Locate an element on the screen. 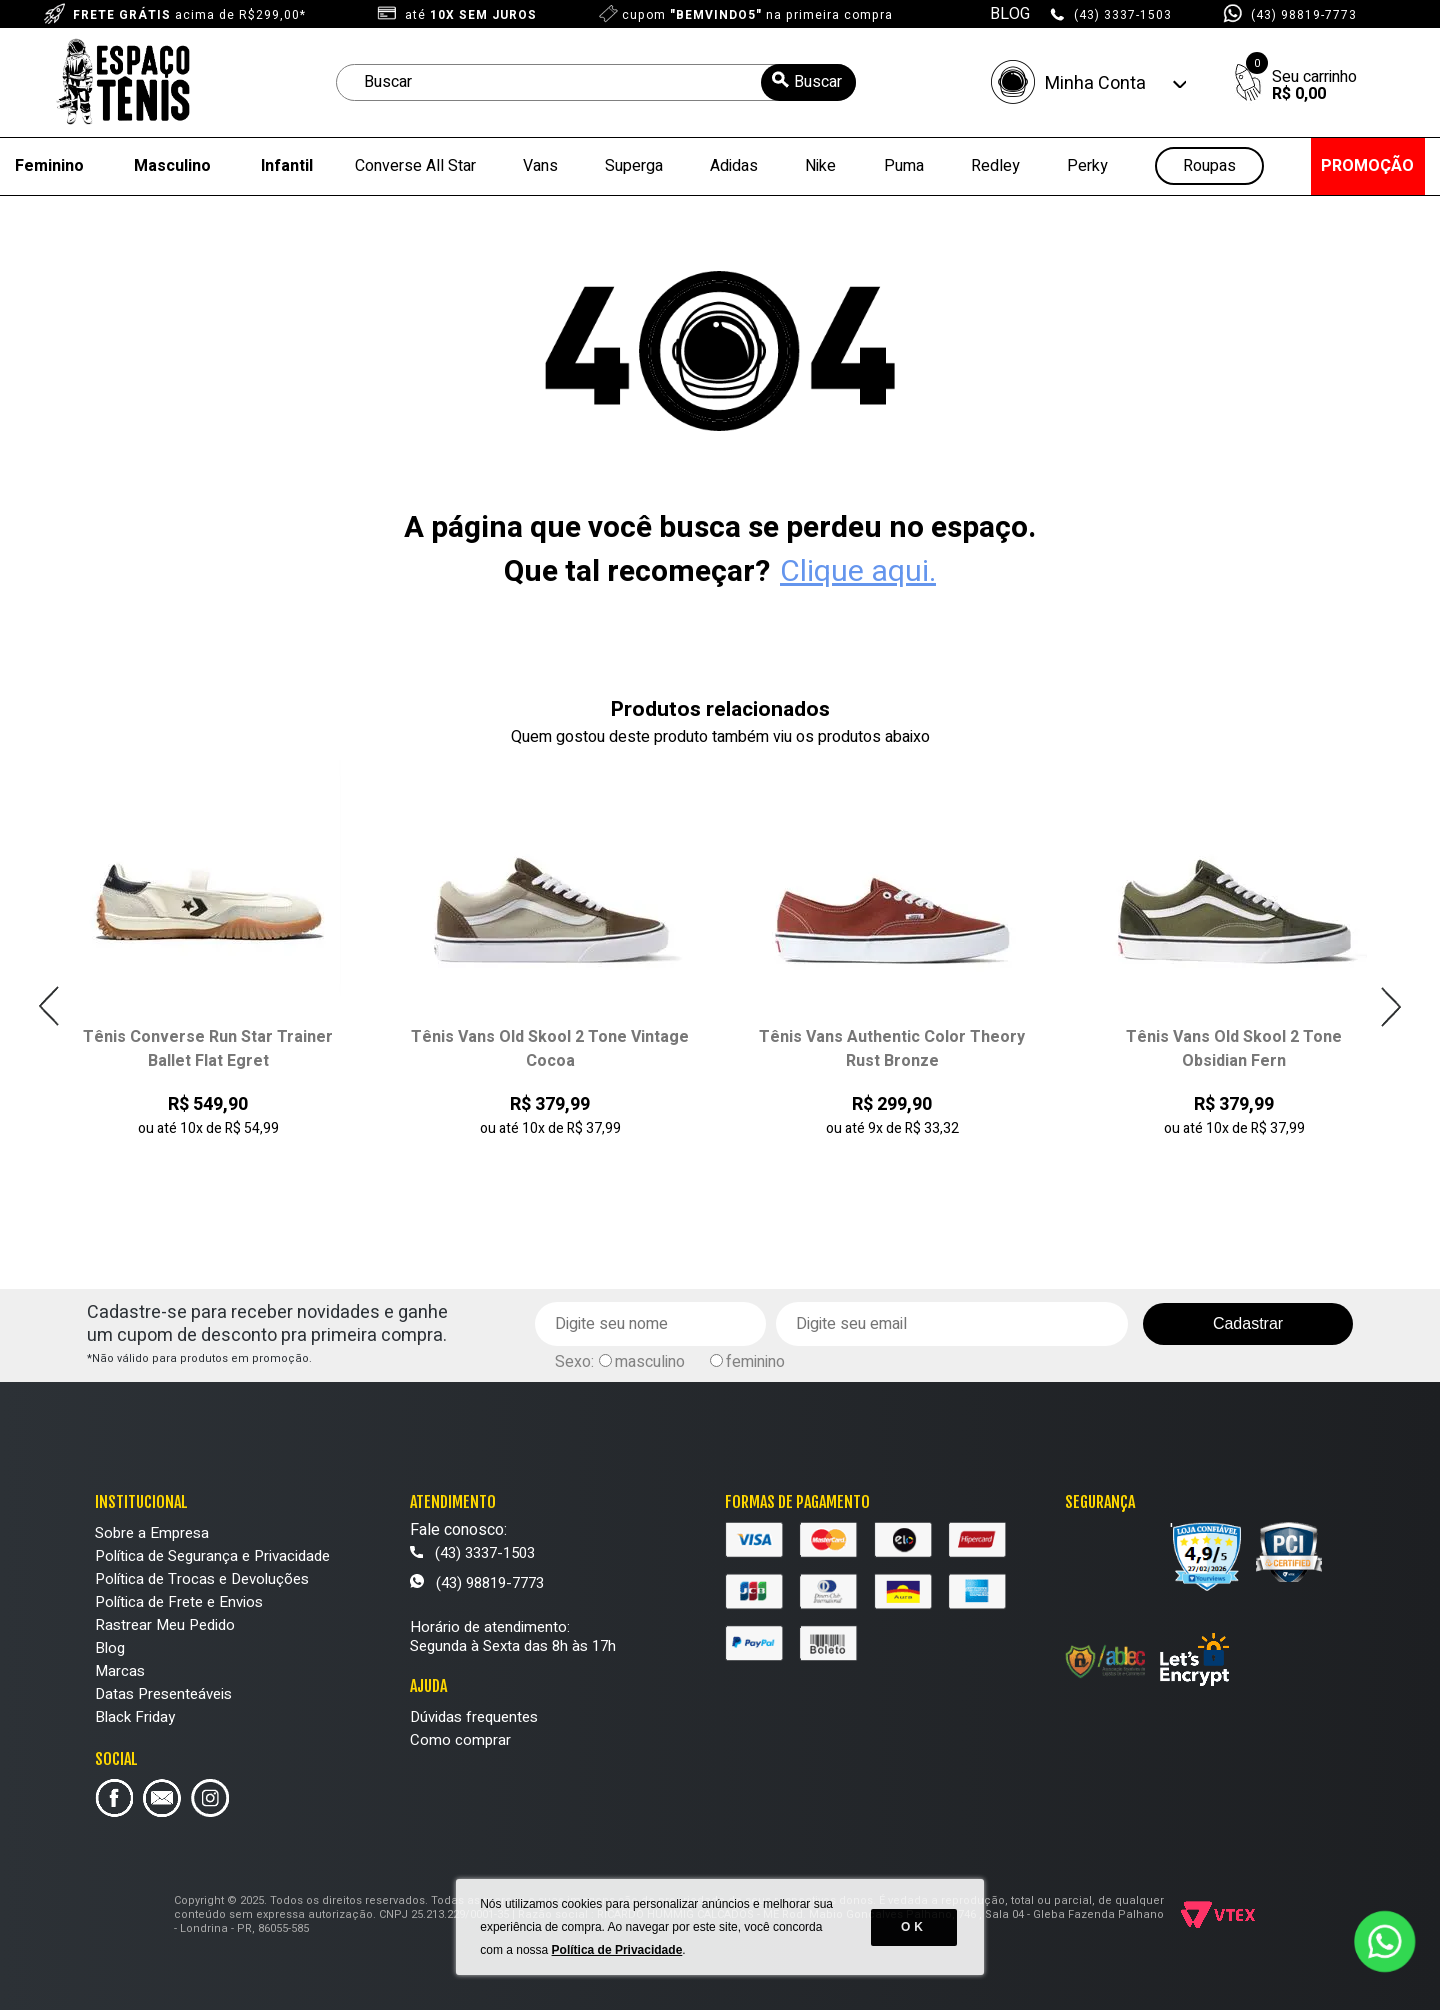 The image size is (1440, 2010). Vans is located at coordinates (540, 166).